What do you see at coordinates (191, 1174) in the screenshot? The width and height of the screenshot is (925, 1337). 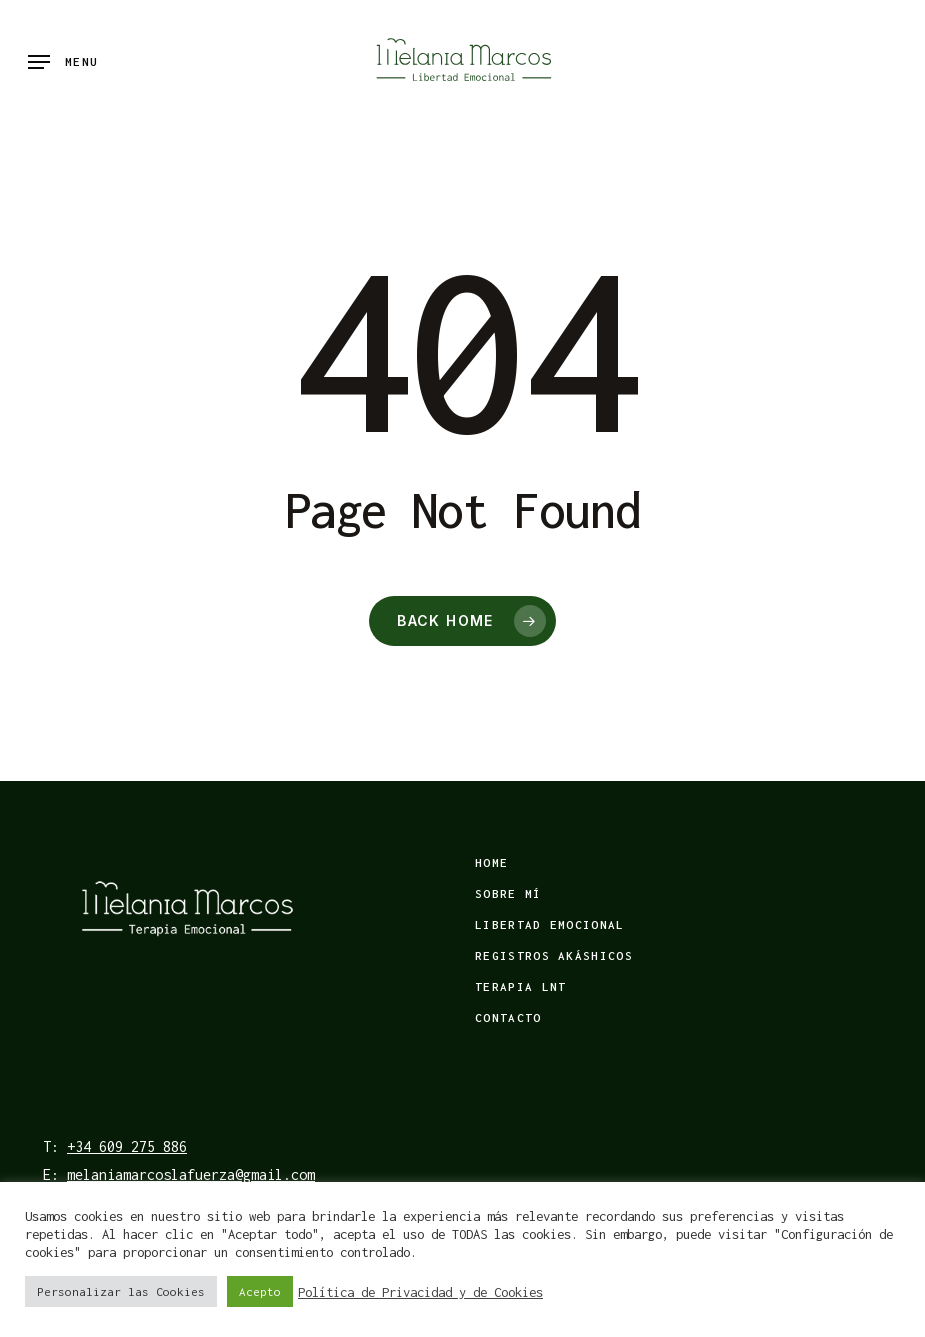 I see `melaniamarcoslafuerza@gmail.com` at bounding box center [191, 1174].